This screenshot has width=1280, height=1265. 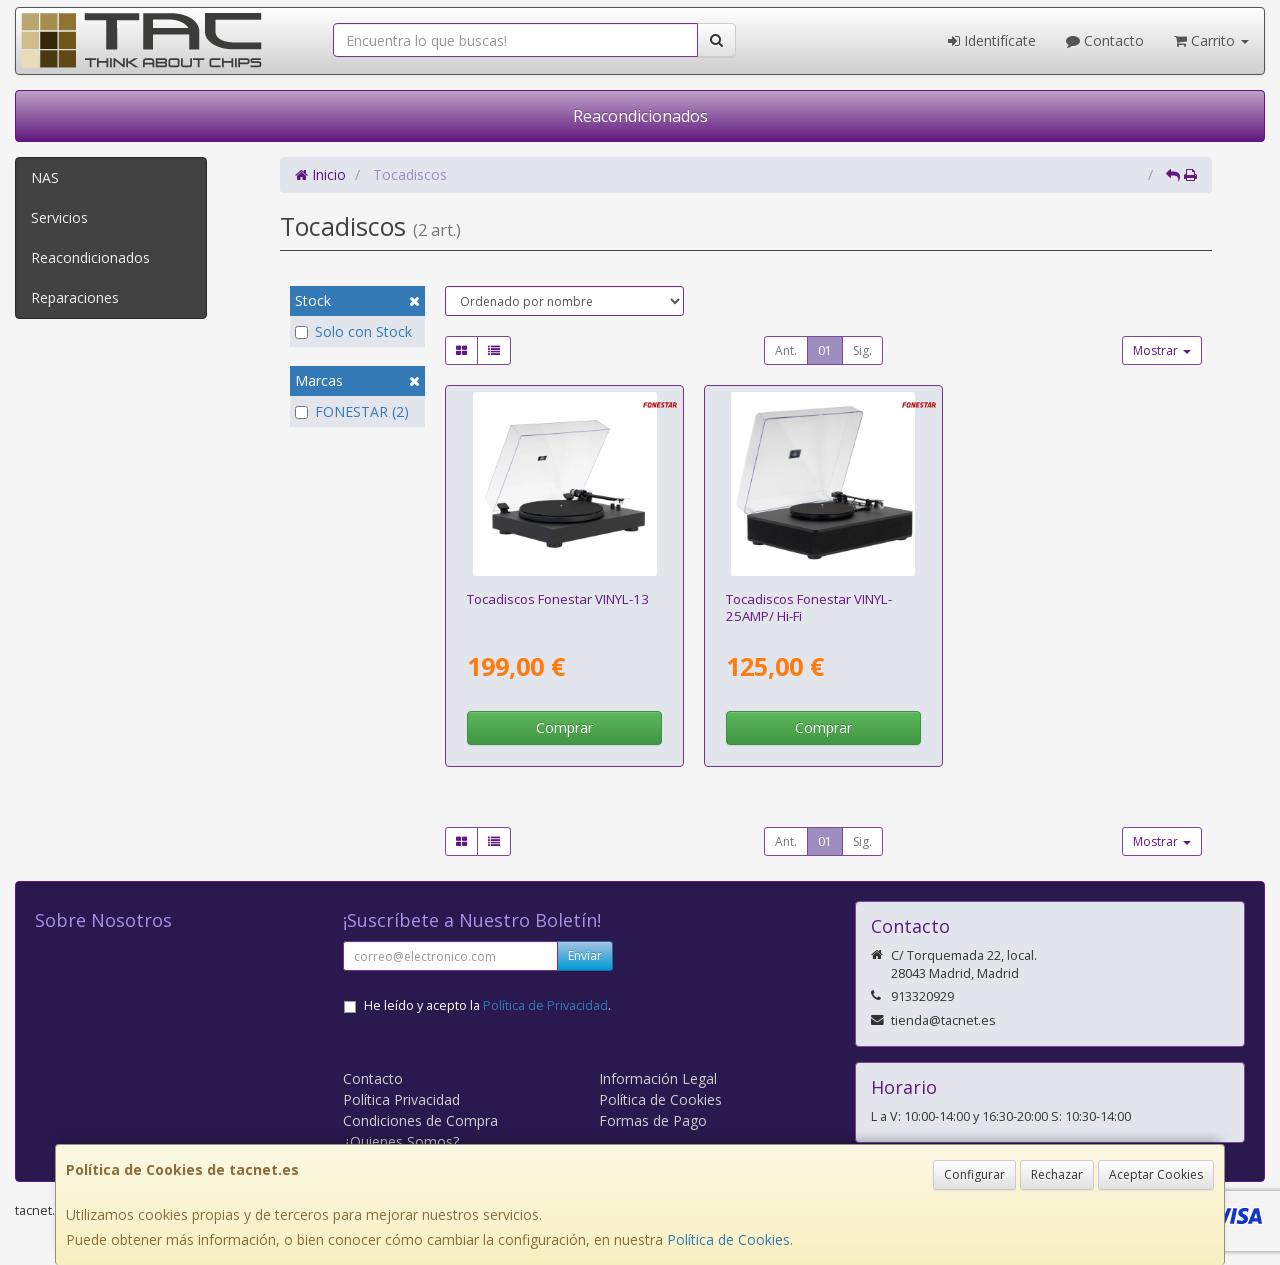 I want to click on Política Privacidad, so click(x=401, y=1099).